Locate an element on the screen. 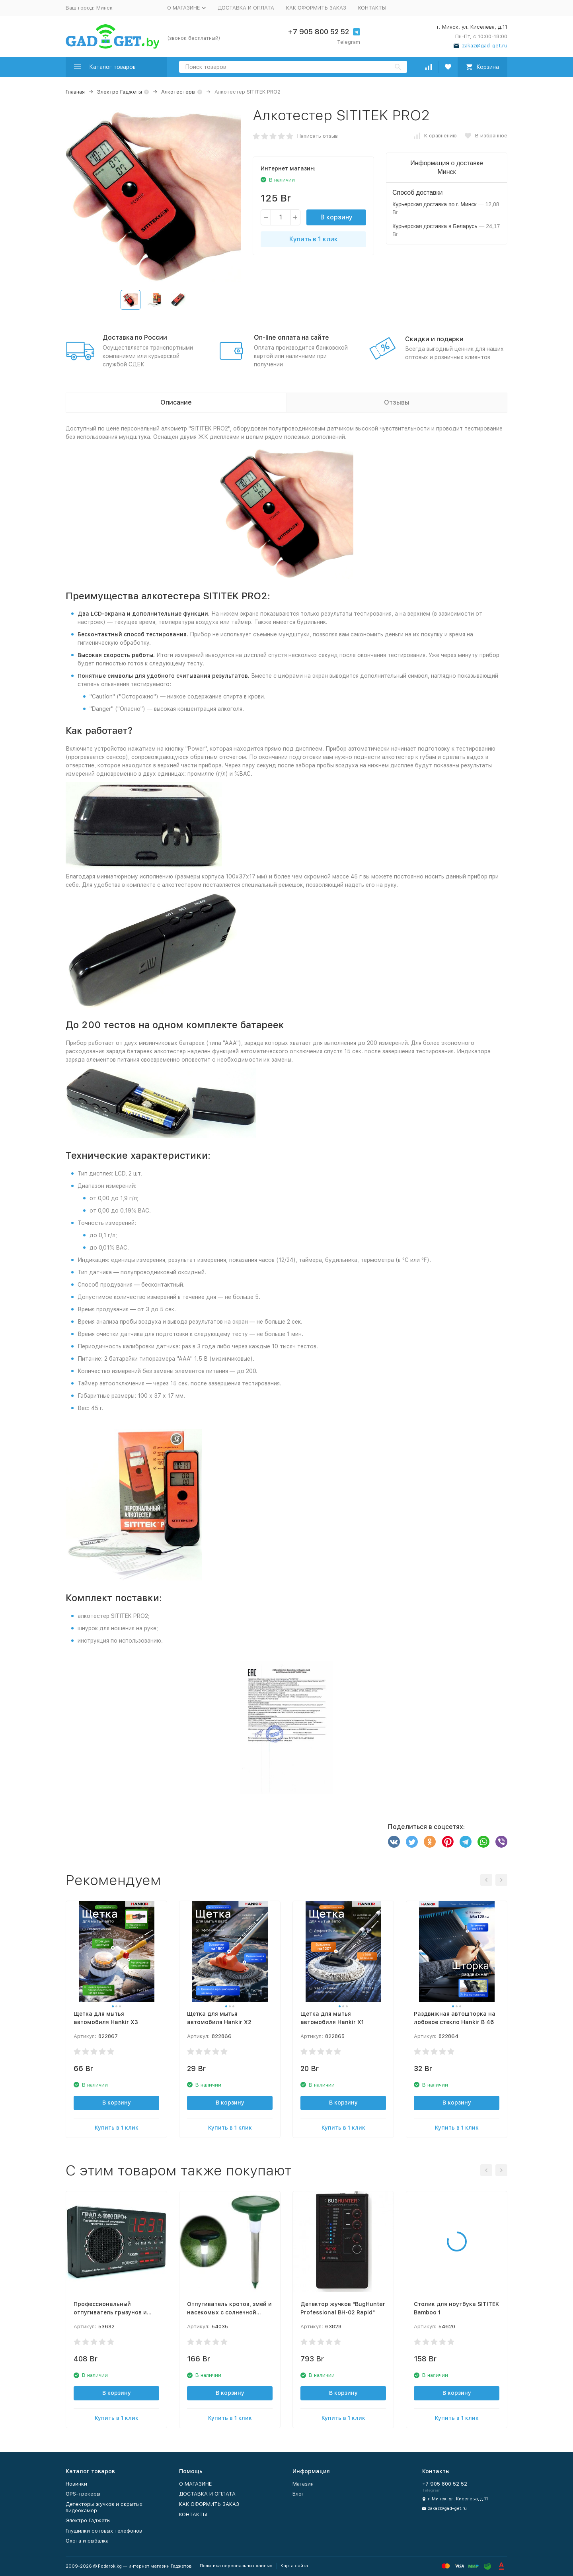 The width and height of the screenshot is (573, 2576). On-line оплата на сайте is located at coordinates (291, 337).